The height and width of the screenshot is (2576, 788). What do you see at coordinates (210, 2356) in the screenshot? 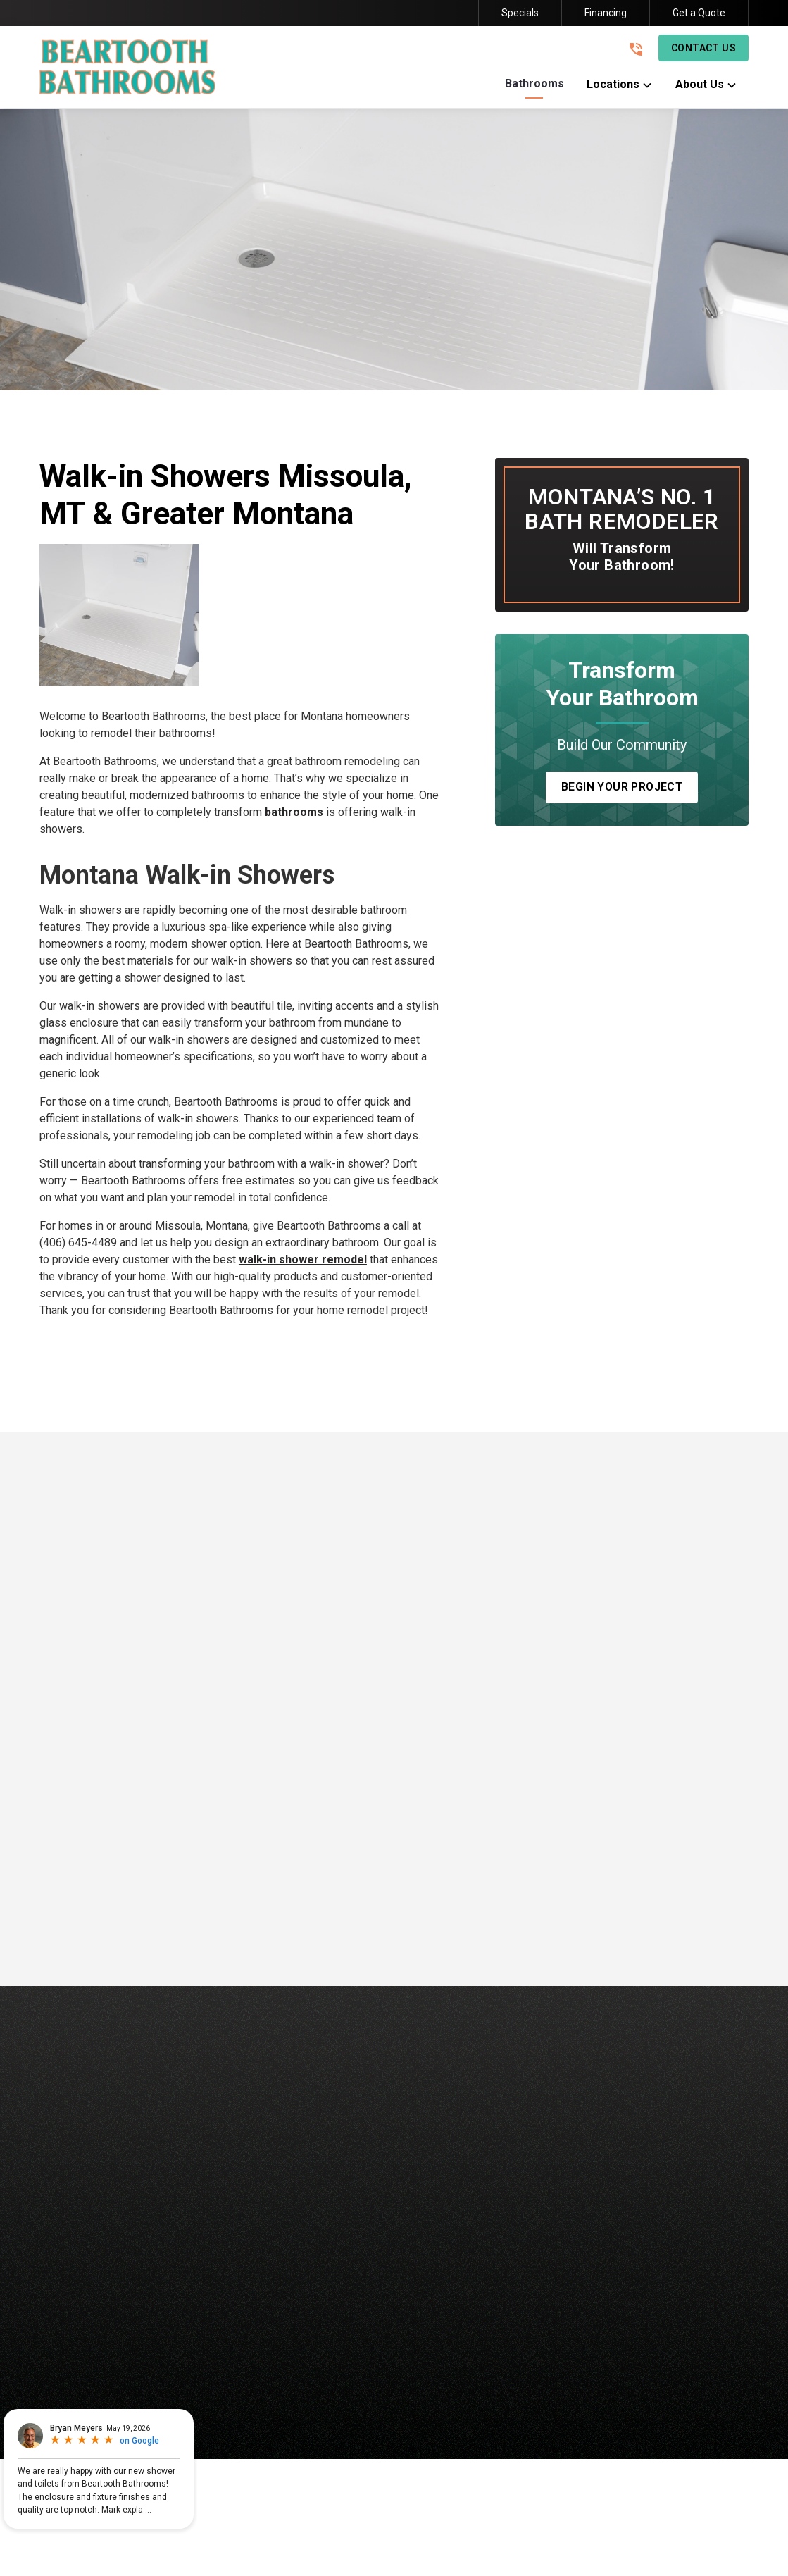
I see `Baths` at bounding box center [210, 2356].